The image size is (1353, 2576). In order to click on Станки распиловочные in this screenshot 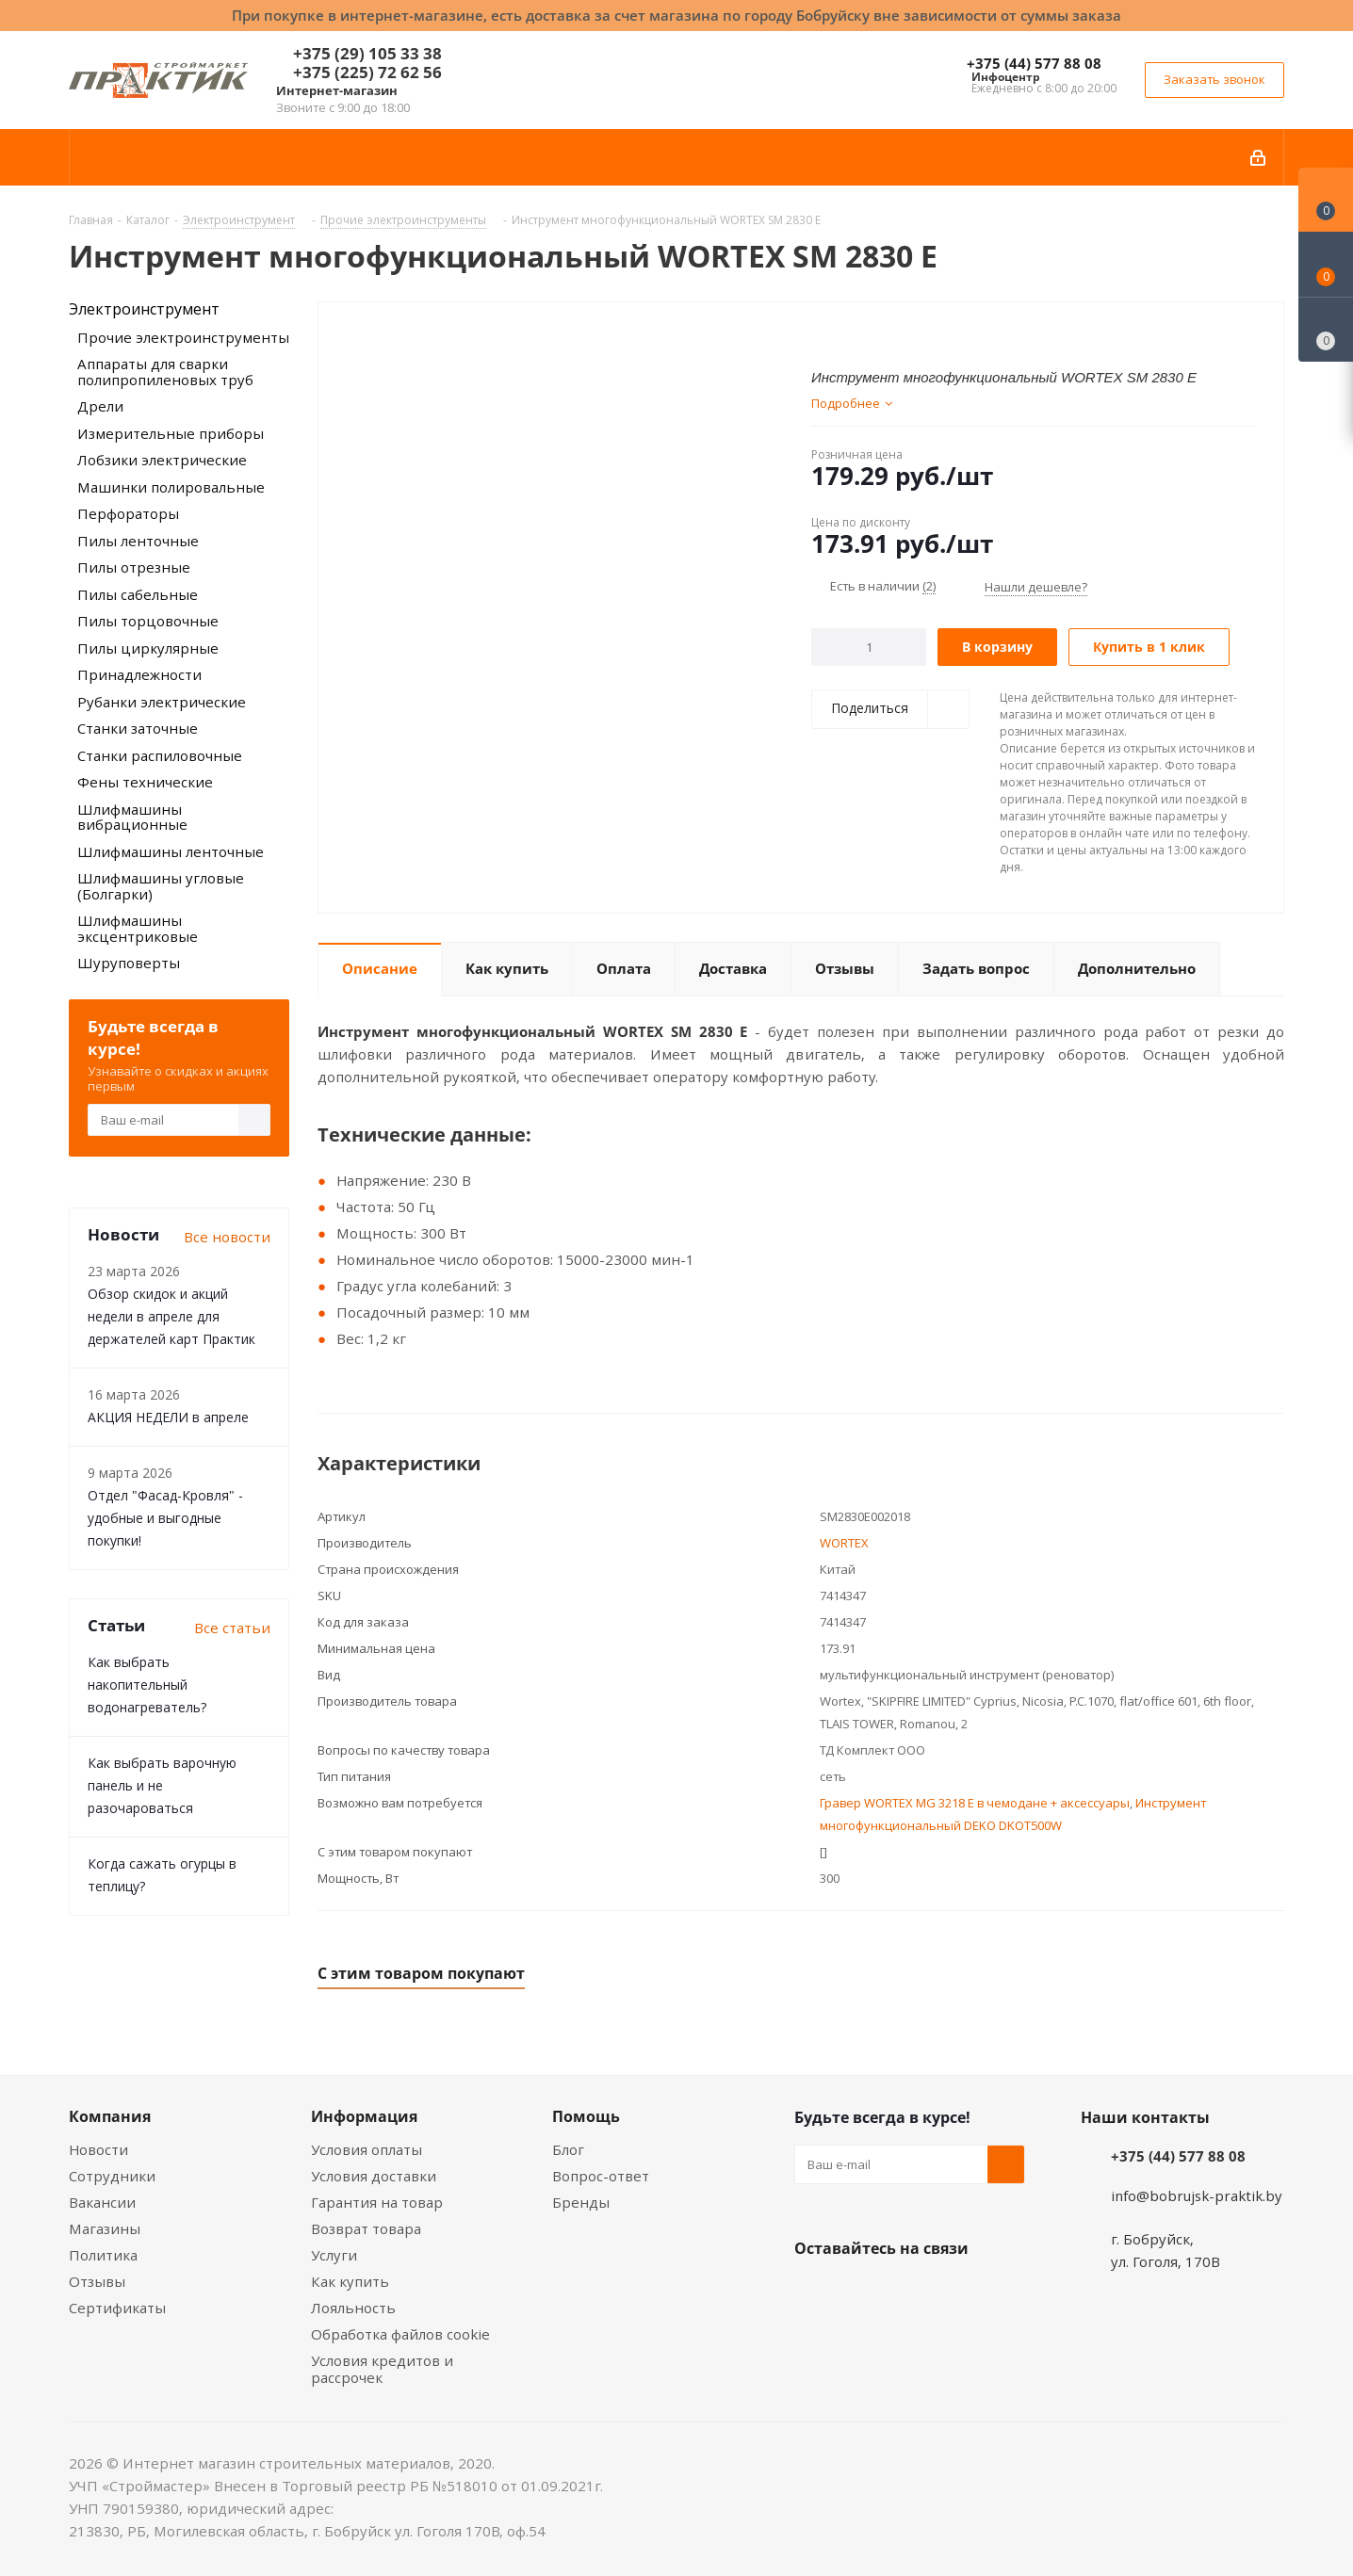, I will do `click(159, 755)`.